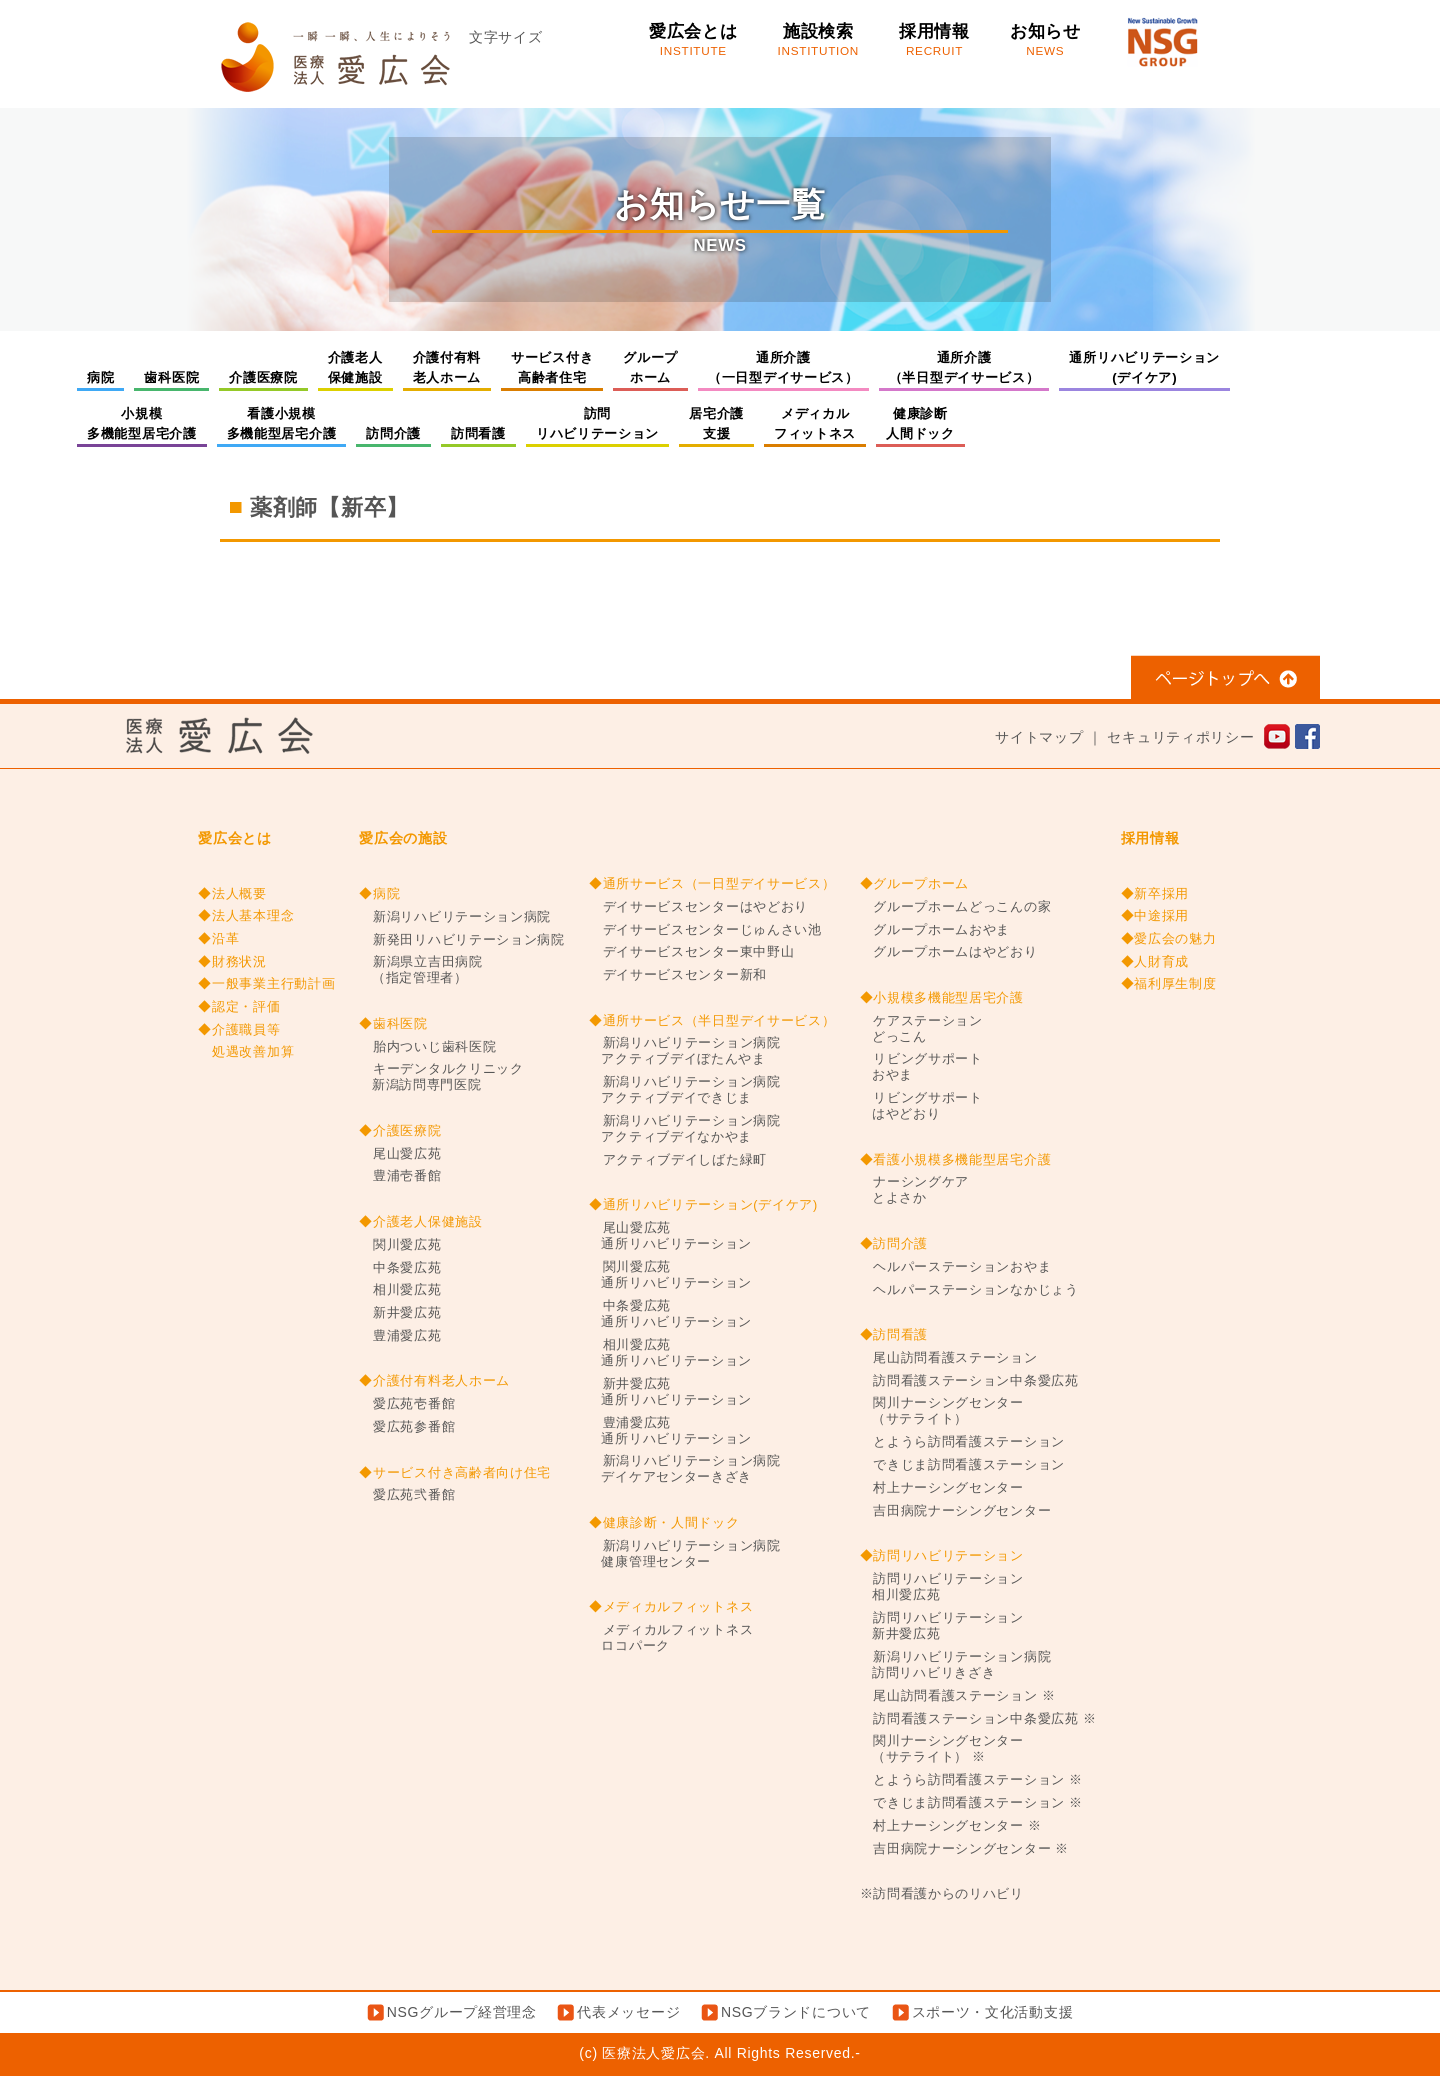  Describe the element at coordinates (400, 1313) in the screenshot. I see `新井愛広苑` at that location.